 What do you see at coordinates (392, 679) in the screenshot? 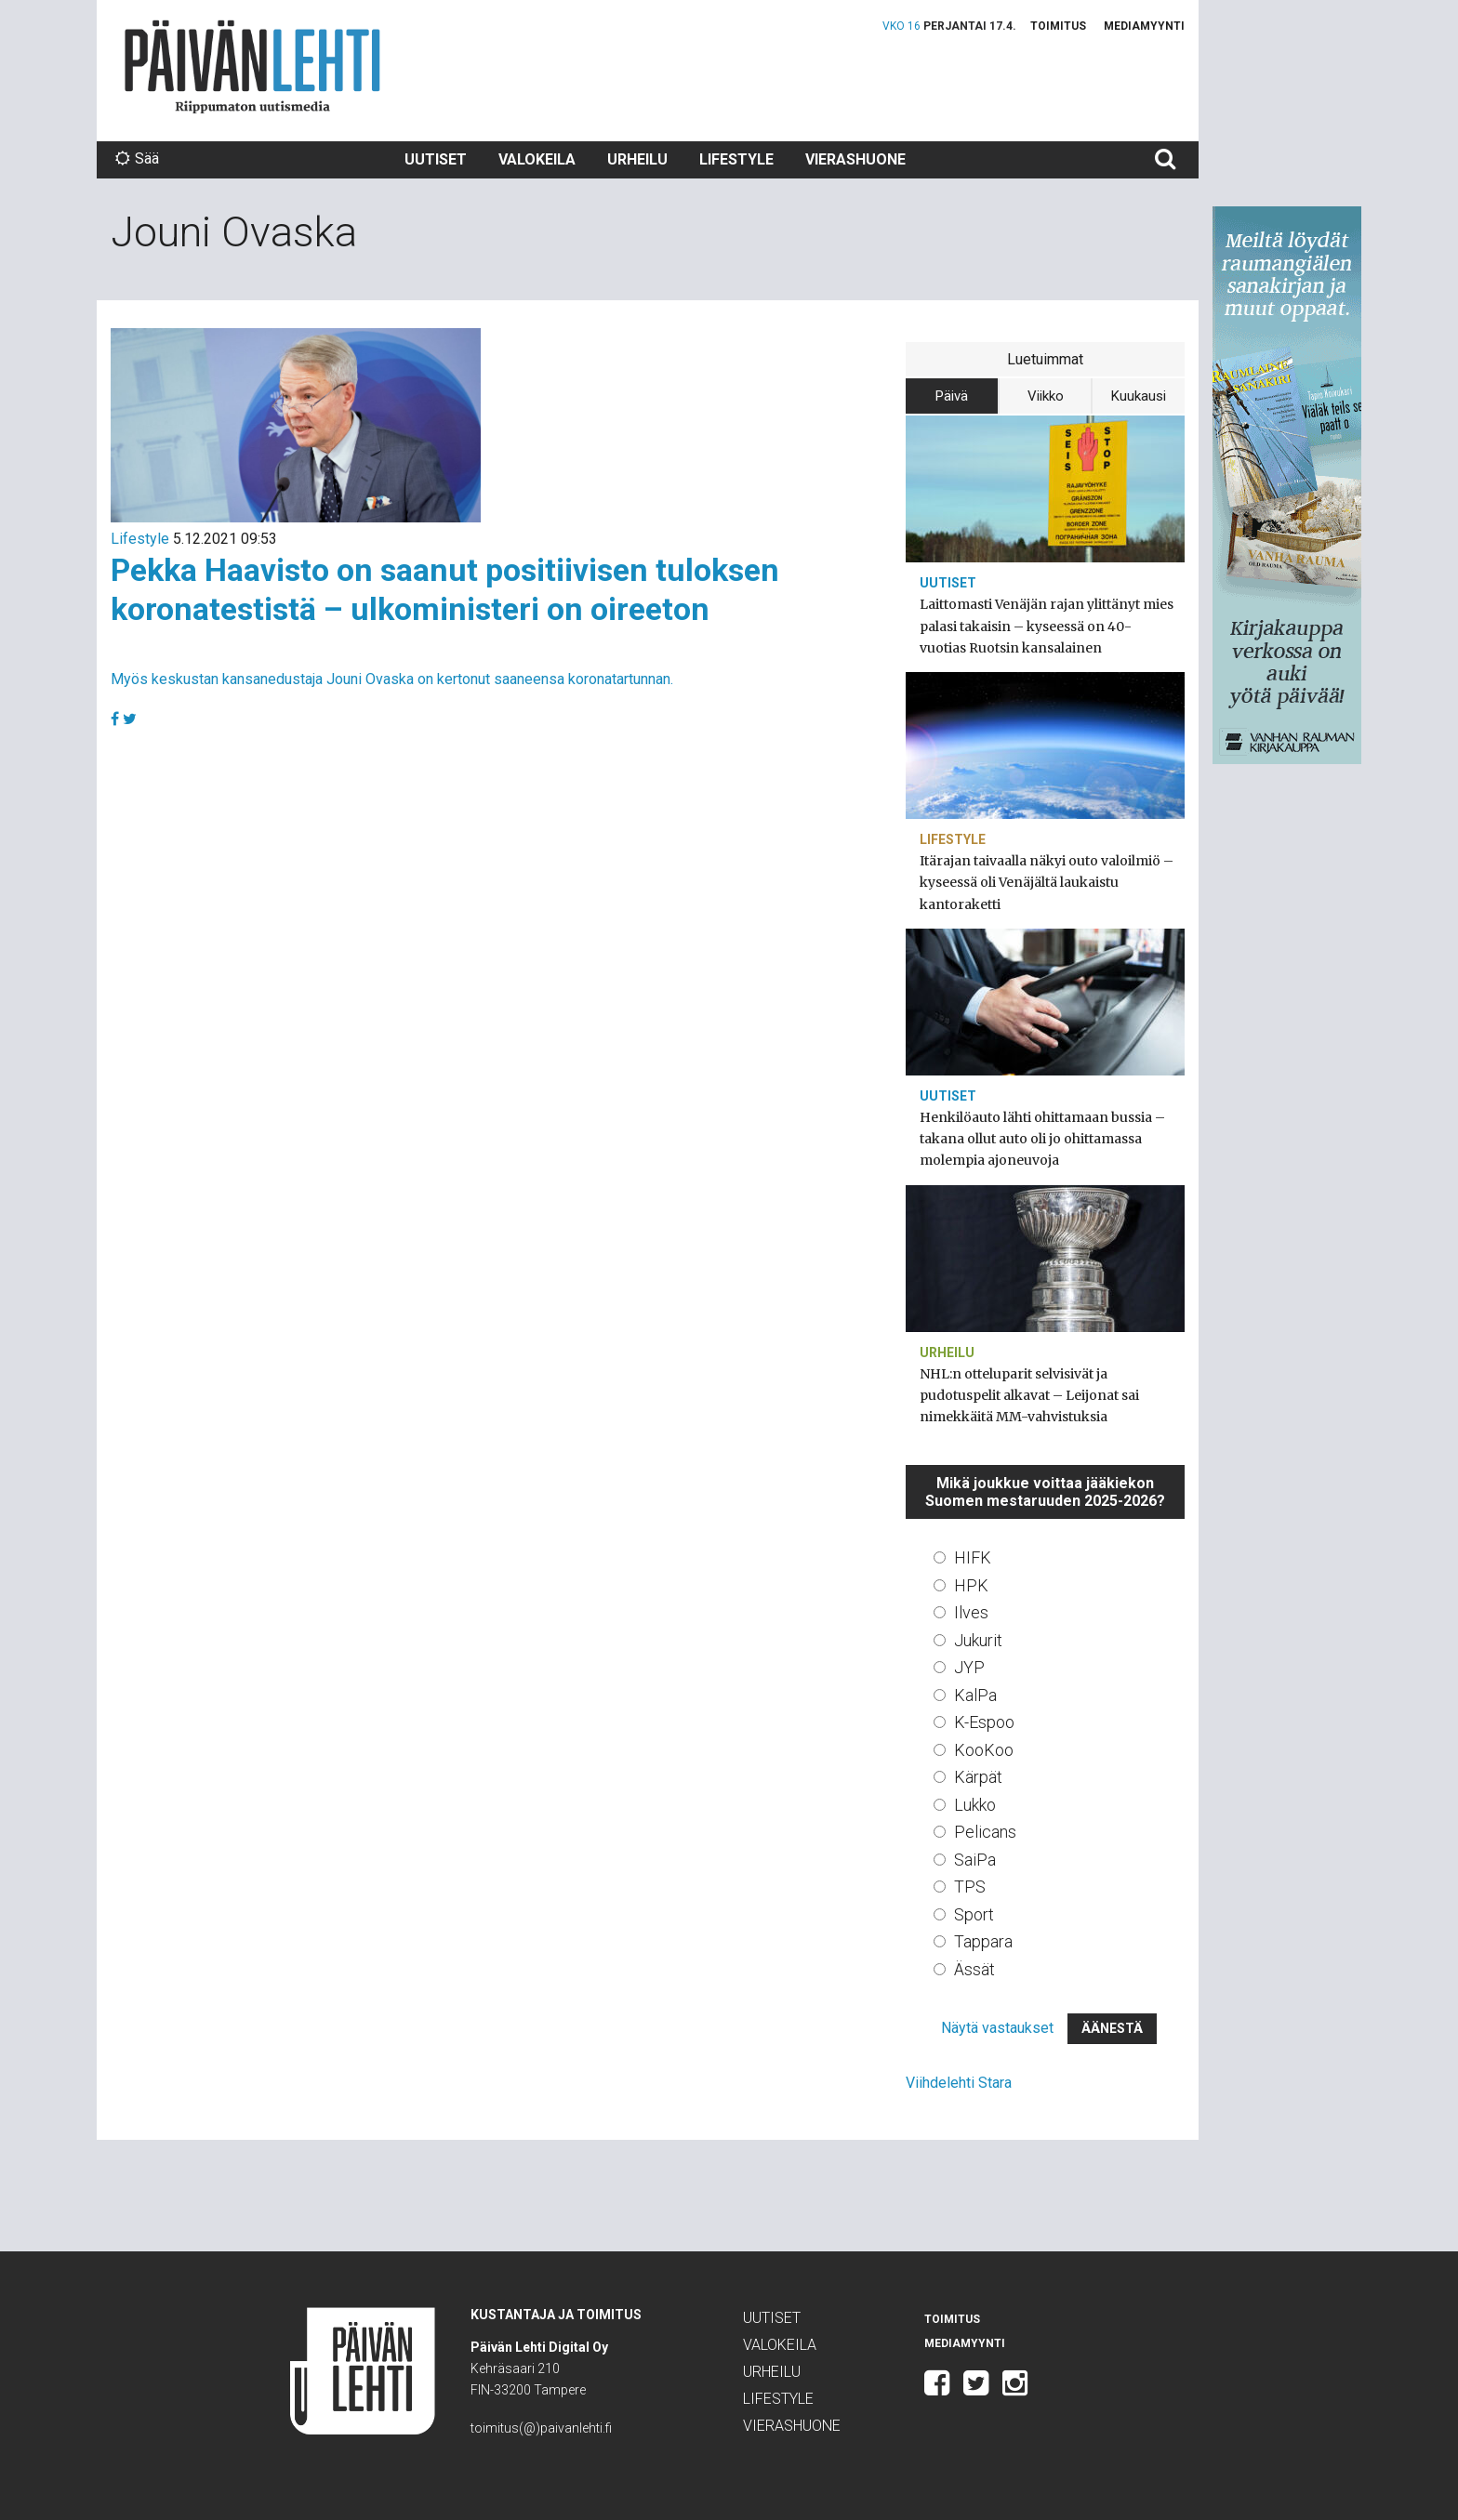
I see `Myös keskustan kansanedustaja Jouni Ovaska on kertonut saaneensa koronatartunnan.` at bounding box center [392, 679].